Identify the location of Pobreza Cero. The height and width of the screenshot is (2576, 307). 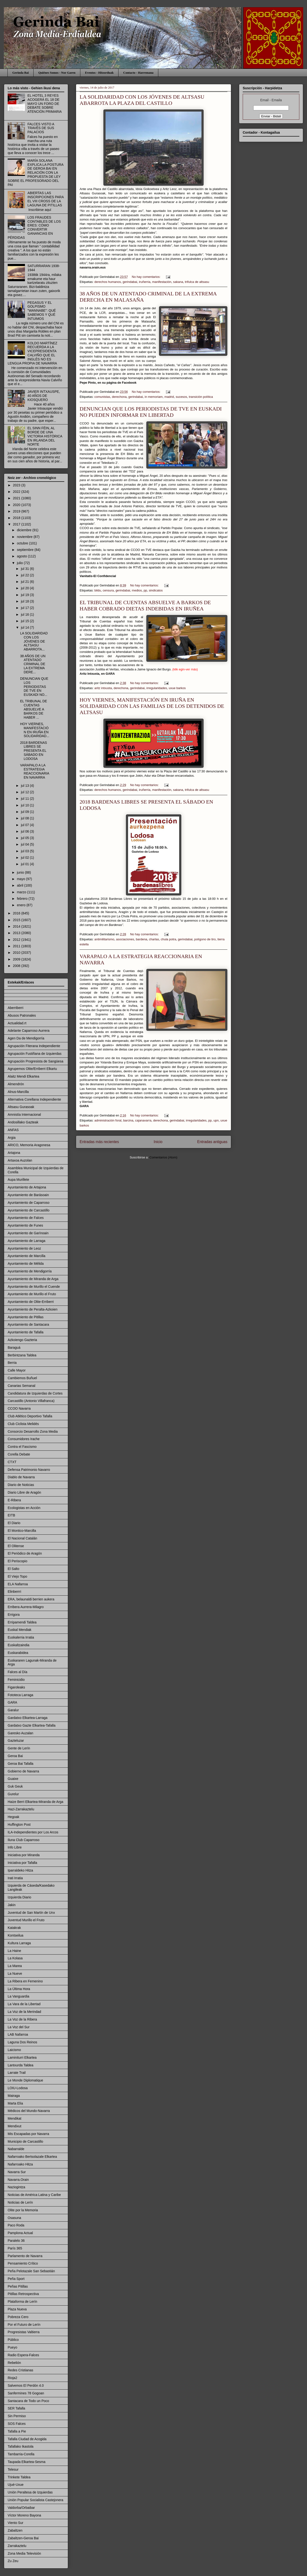
(18, 2317).